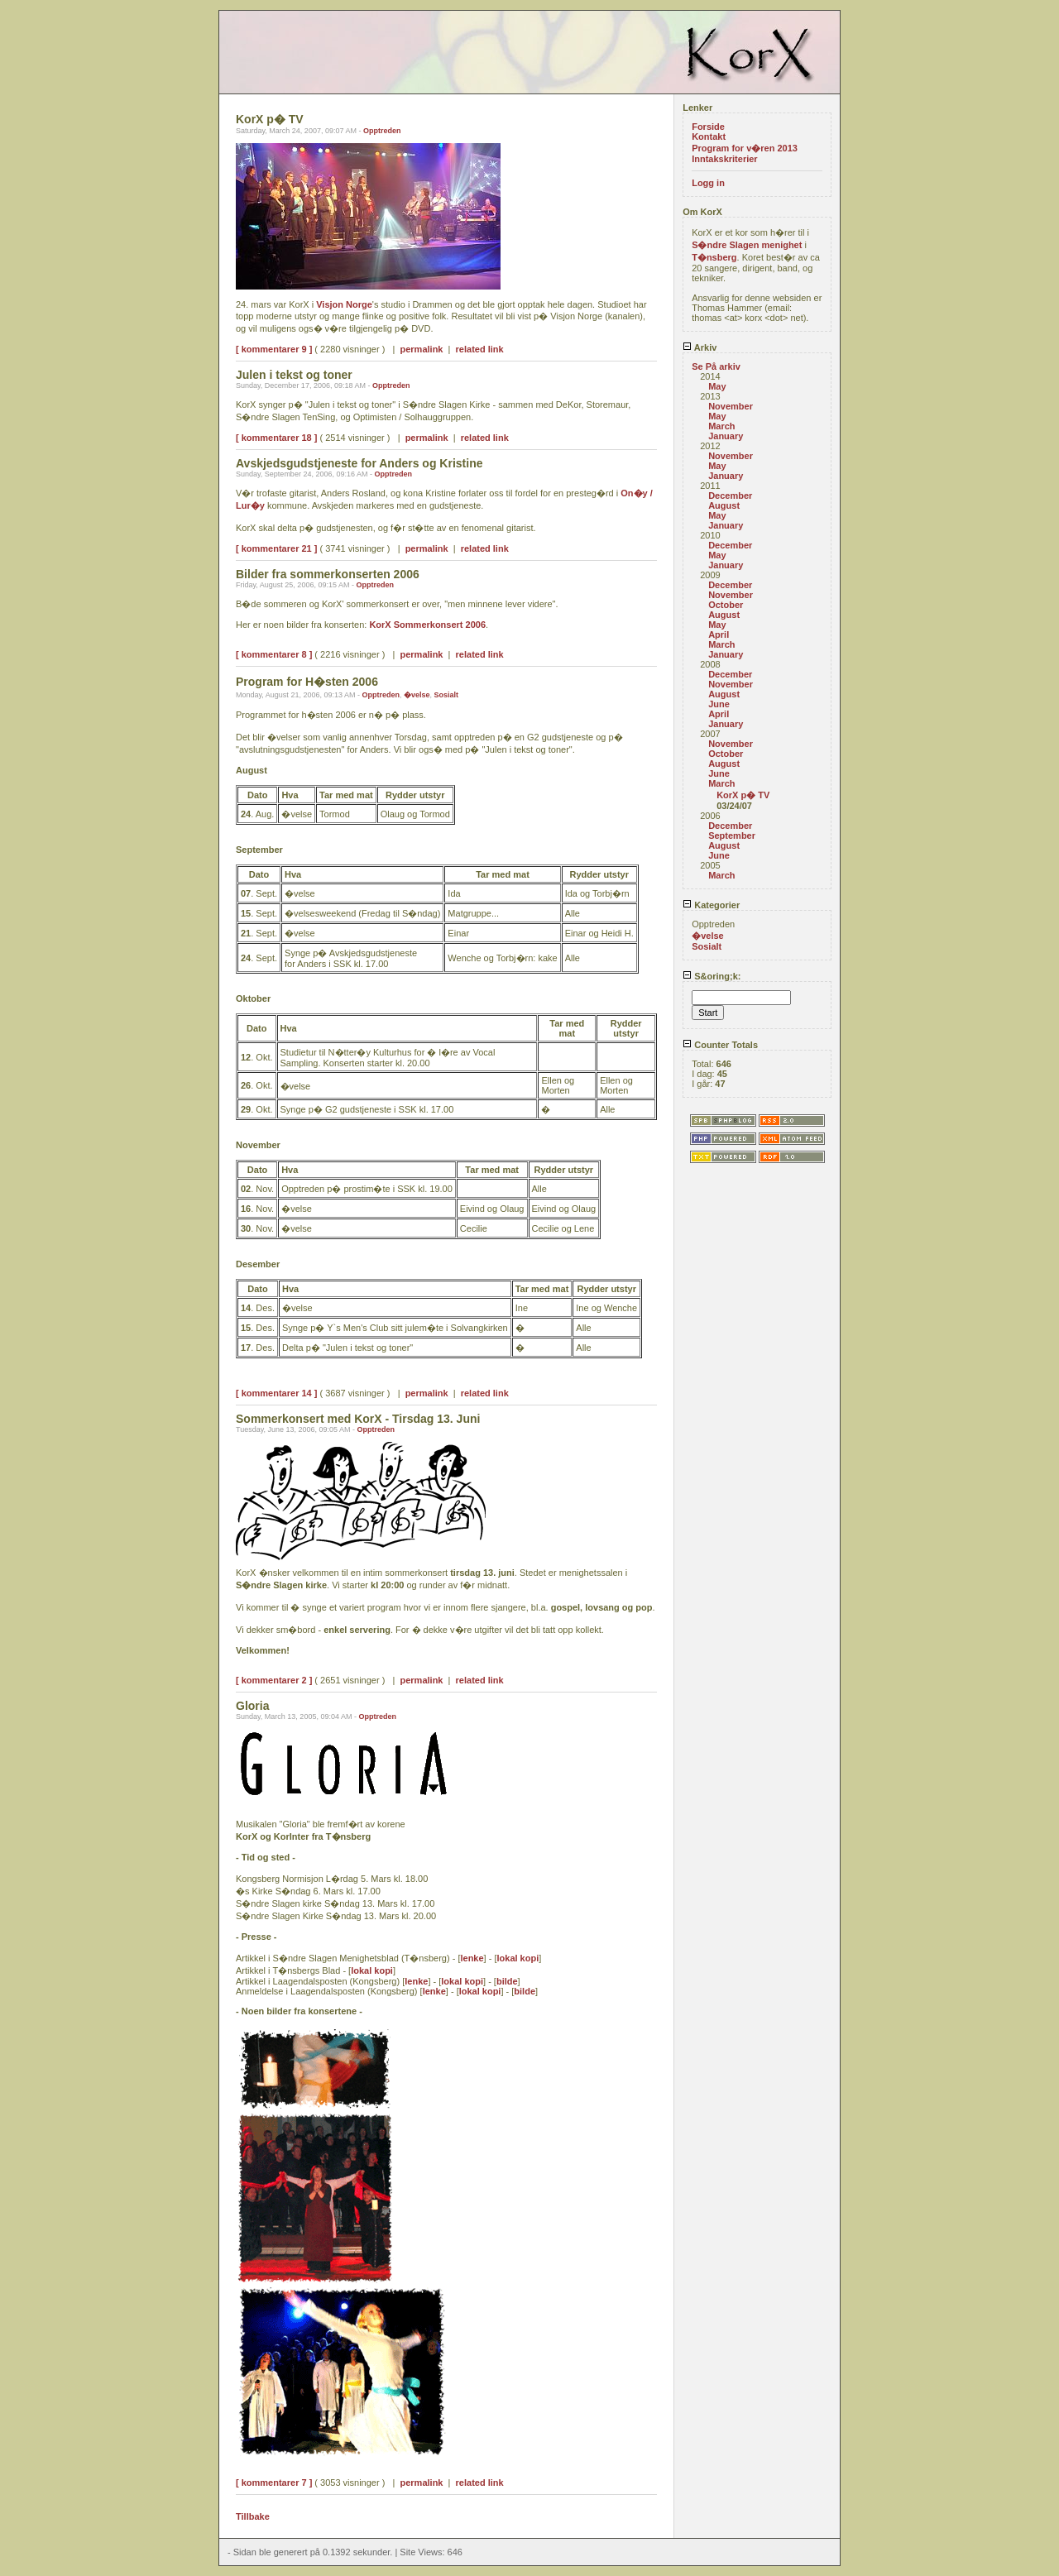  What do you see at coordinates (742, 795) in the screenshot?
I see `KorX p� TV` at bounding box center [742, 795].